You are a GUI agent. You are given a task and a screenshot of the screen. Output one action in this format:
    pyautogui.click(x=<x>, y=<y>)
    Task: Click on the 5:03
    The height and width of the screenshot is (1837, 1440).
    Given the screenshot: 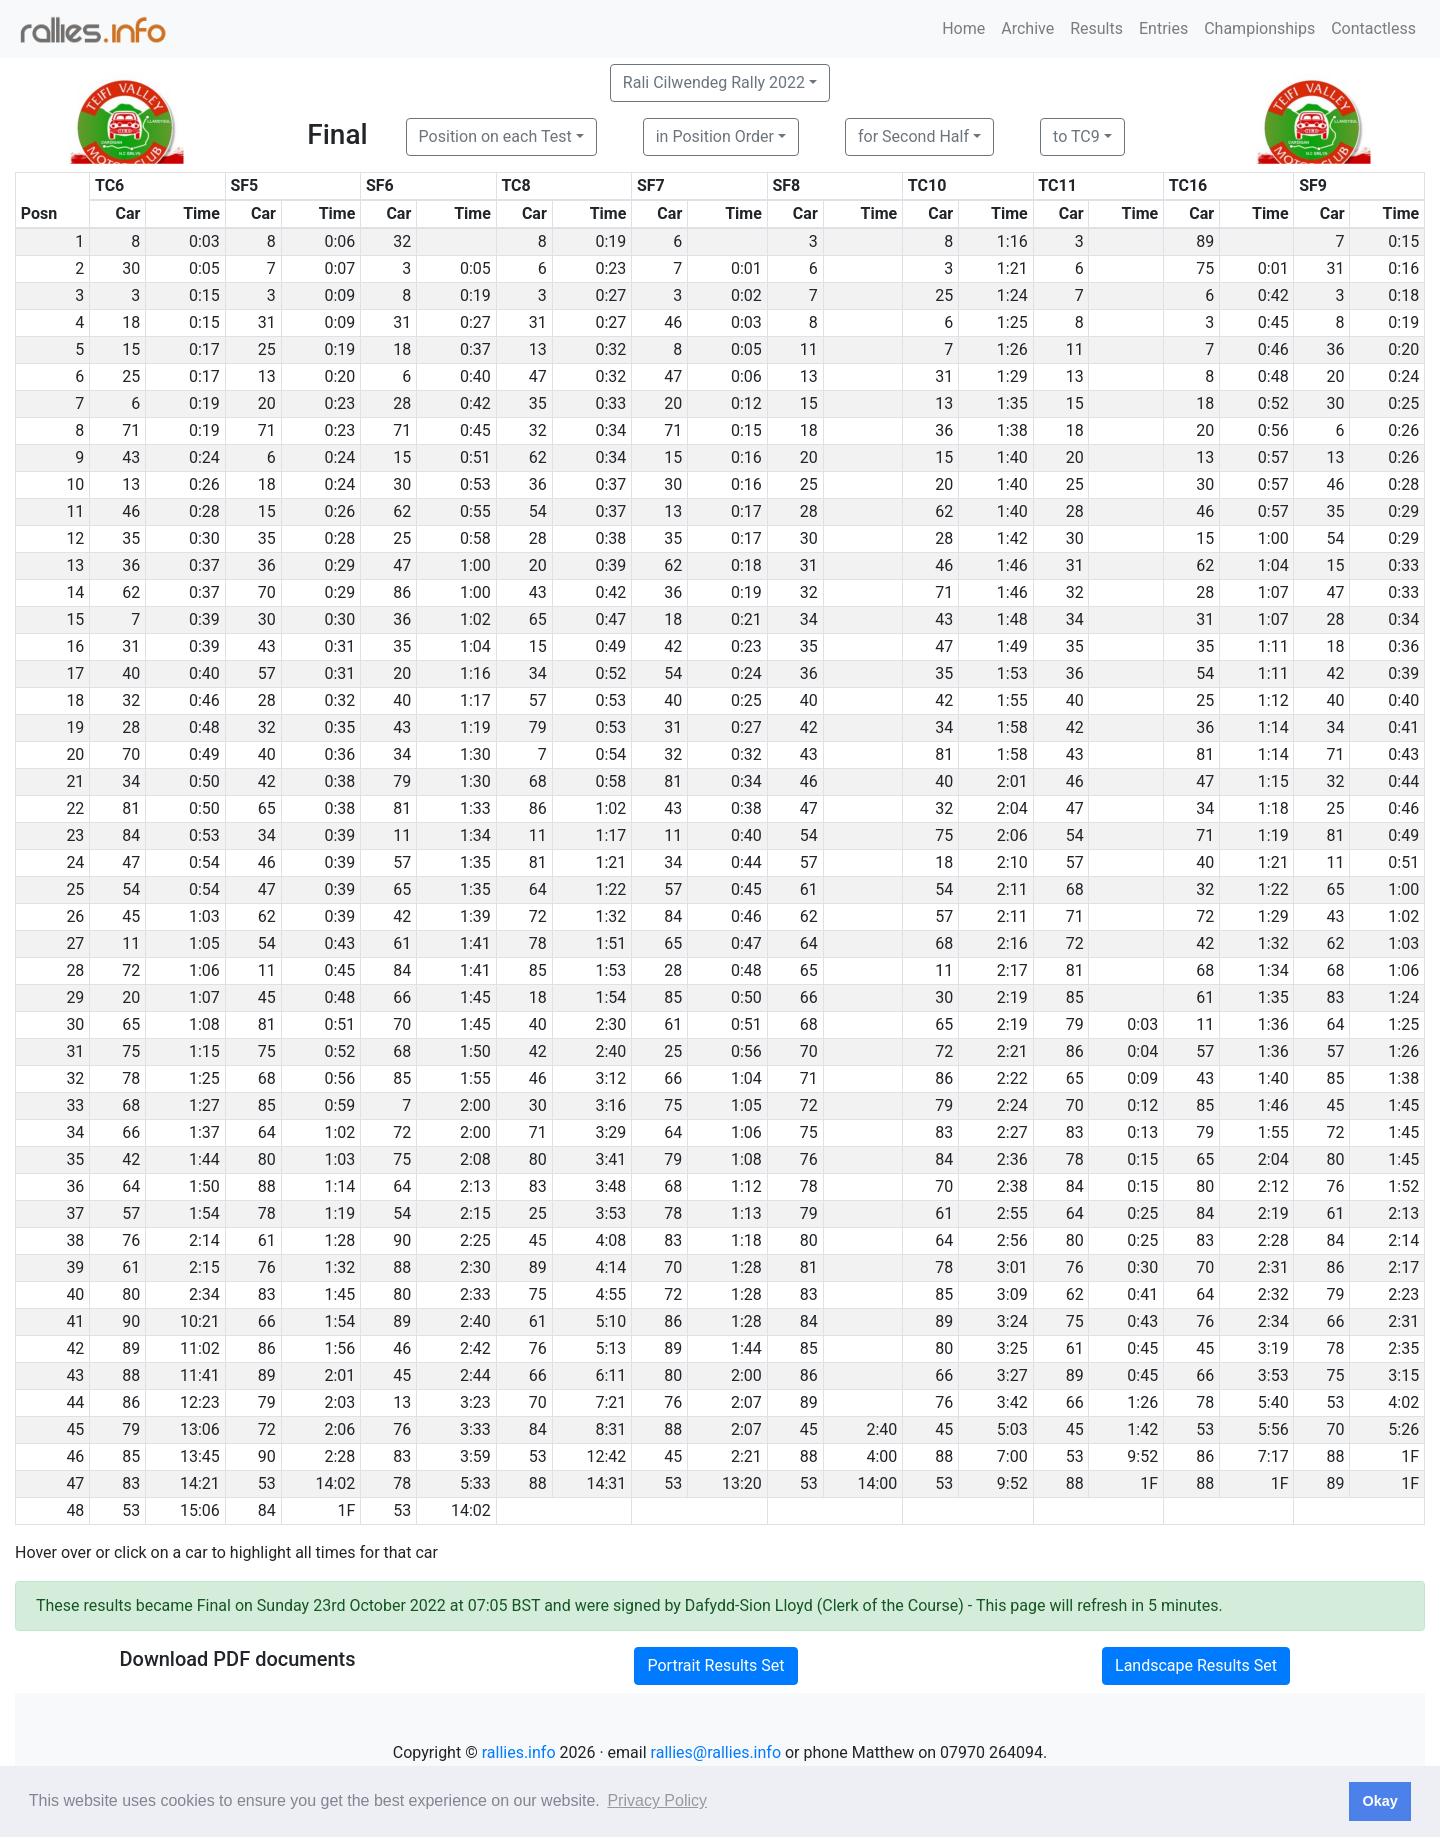 What is the action you would take?
    pyautogui.click(x=1012, y=1429)
    